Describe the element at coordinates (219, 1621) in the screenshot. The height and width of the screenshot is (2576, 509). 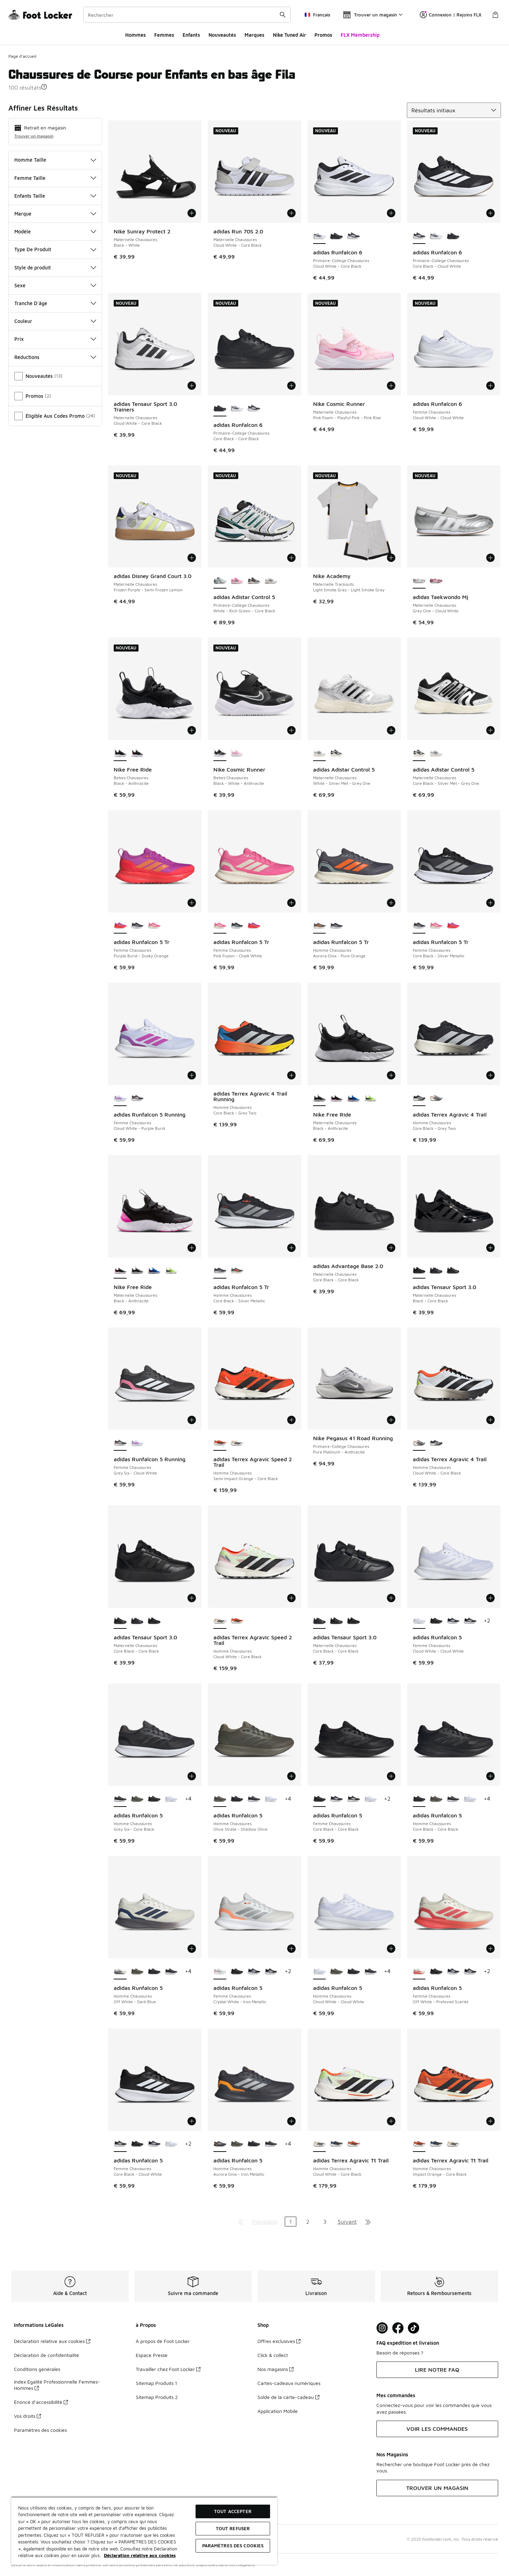
I see `[adidas Terrex Agravic Speed 2 Trail - Homme Chaussures Cloud White-Core Black est sélectionné]` at that location.